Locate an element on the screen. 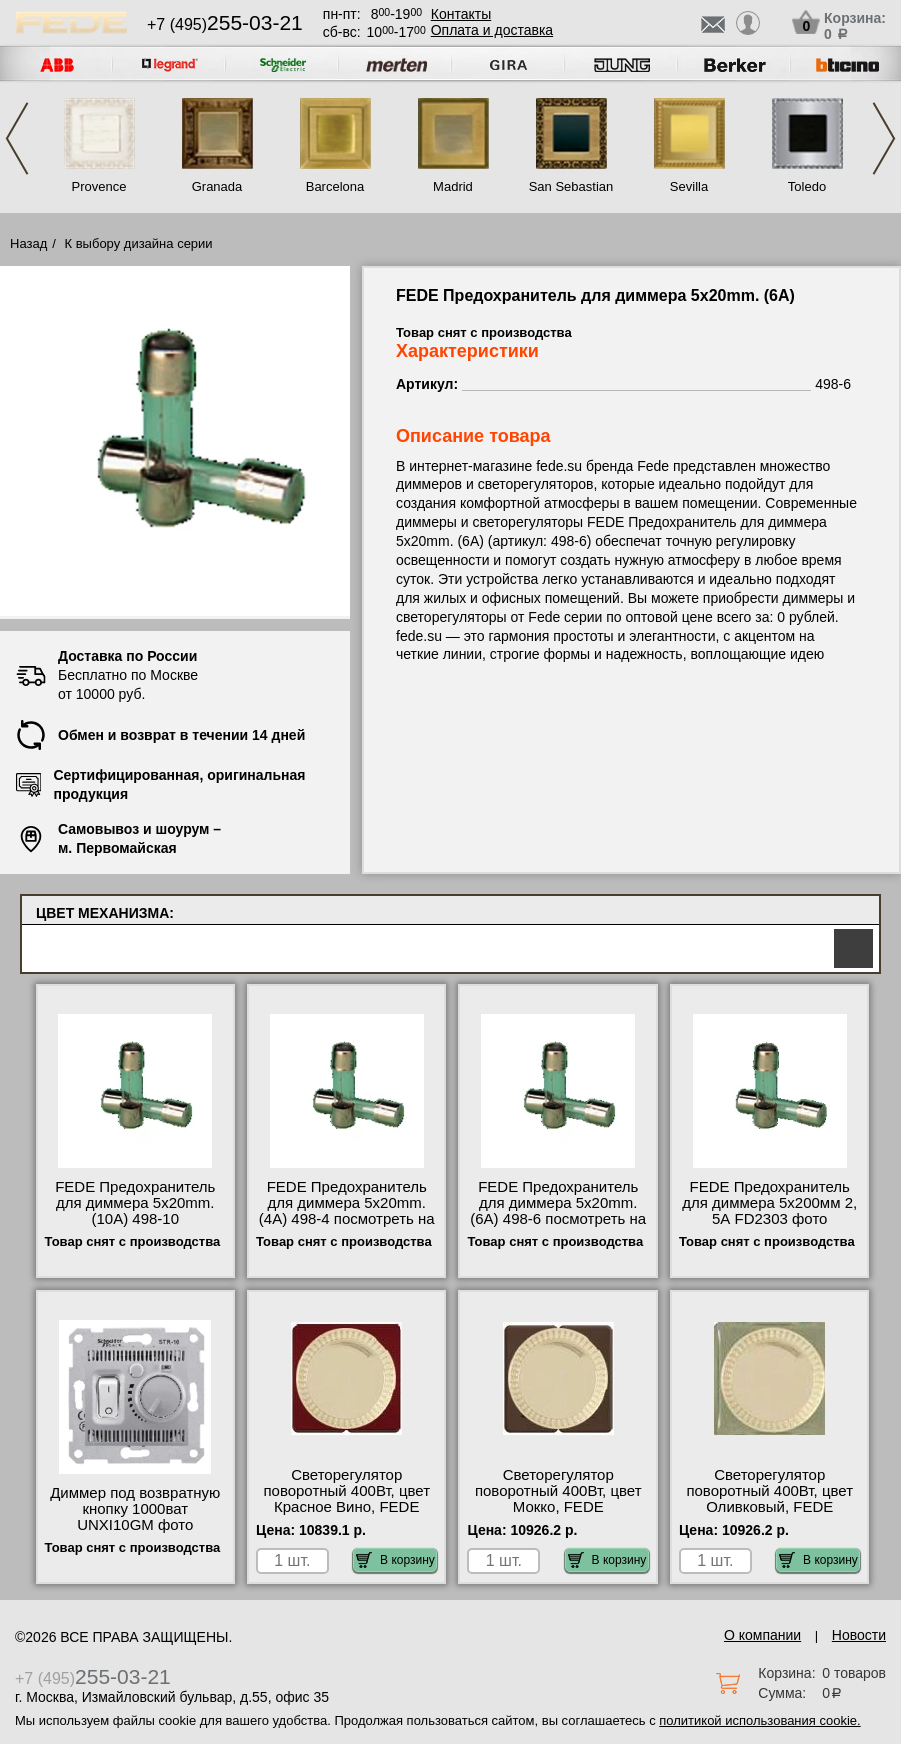 The width and height of the screenshot is (901, 1744). FEDE Предохранитель для диммера 5x20mm. (4A) 498-4 посмотреть на стенде is located at coordinates (347, 1211).